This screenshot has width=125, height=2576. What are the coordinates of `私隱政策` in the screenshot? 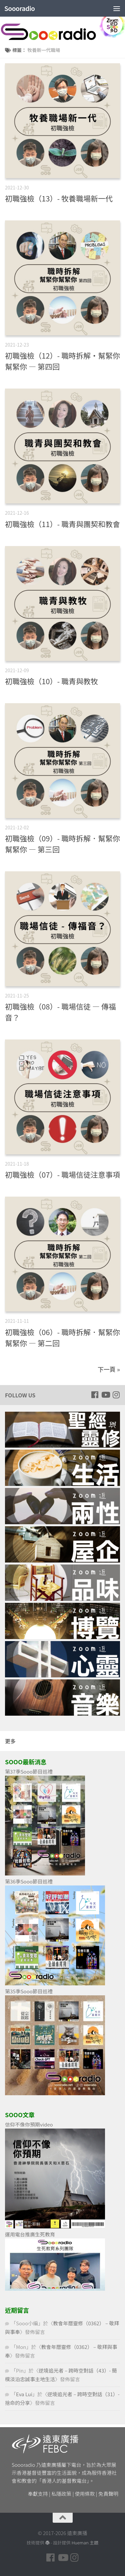 It's located at (61, 2493).